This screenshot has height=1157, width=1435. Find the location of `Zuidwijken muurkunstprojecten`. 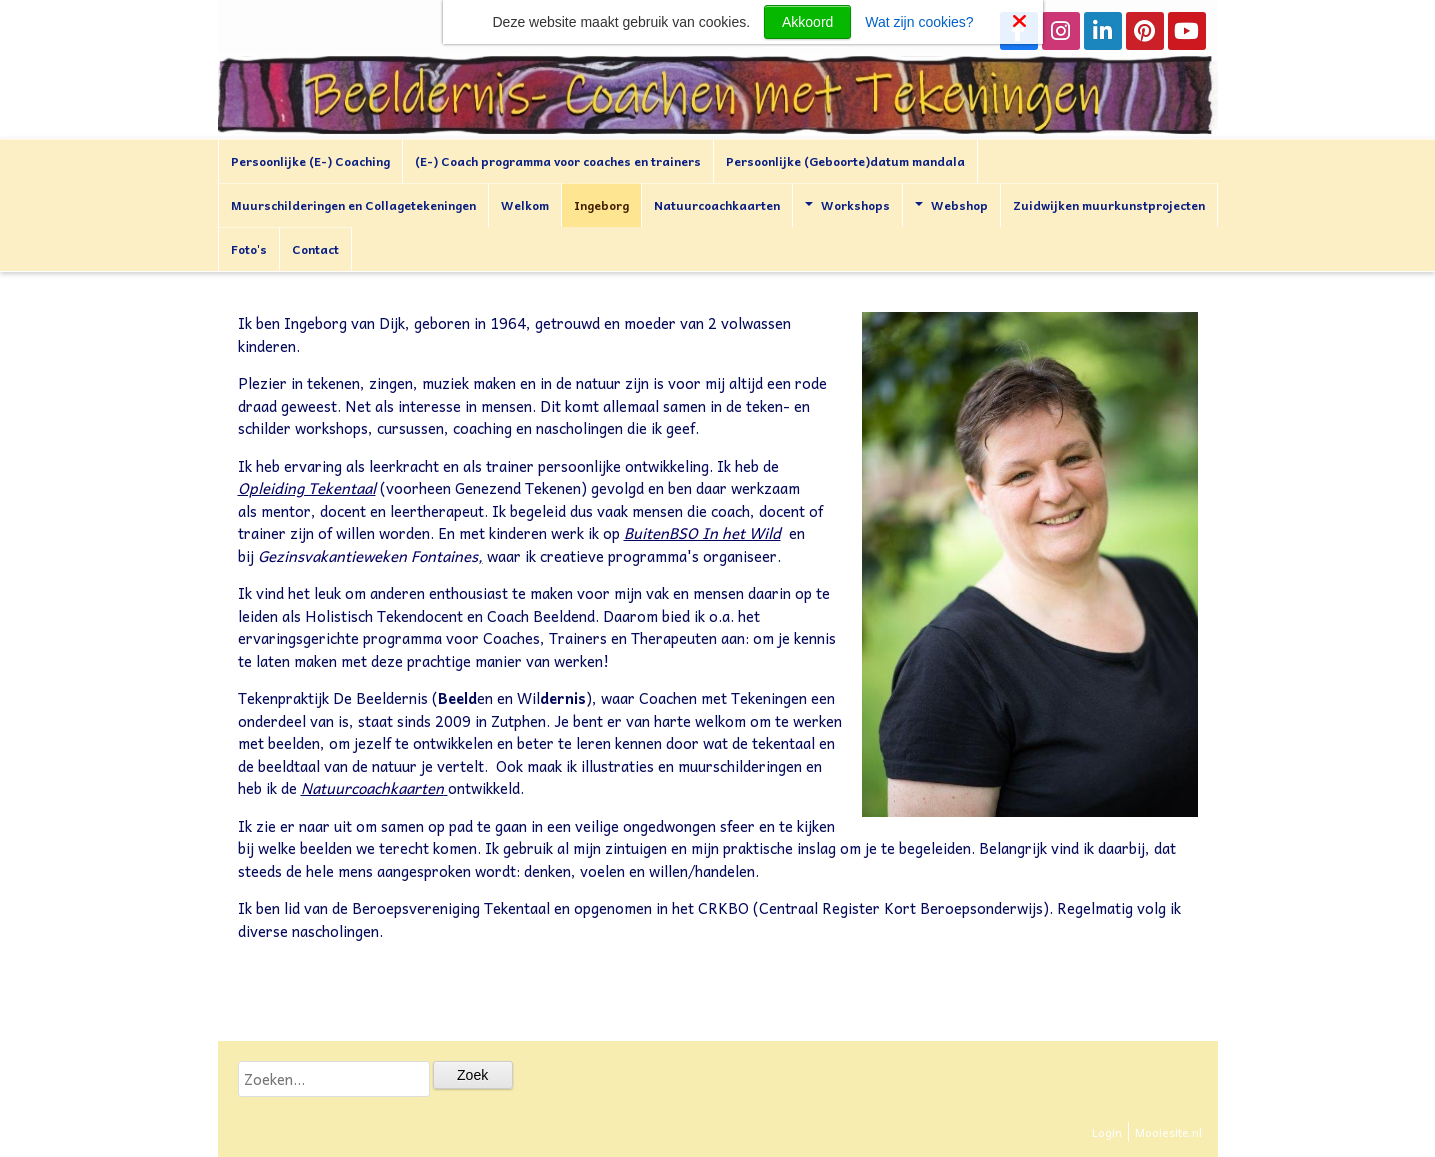

Zuidwijken muurkunstprojecten is located at coordinates (1109, 205).